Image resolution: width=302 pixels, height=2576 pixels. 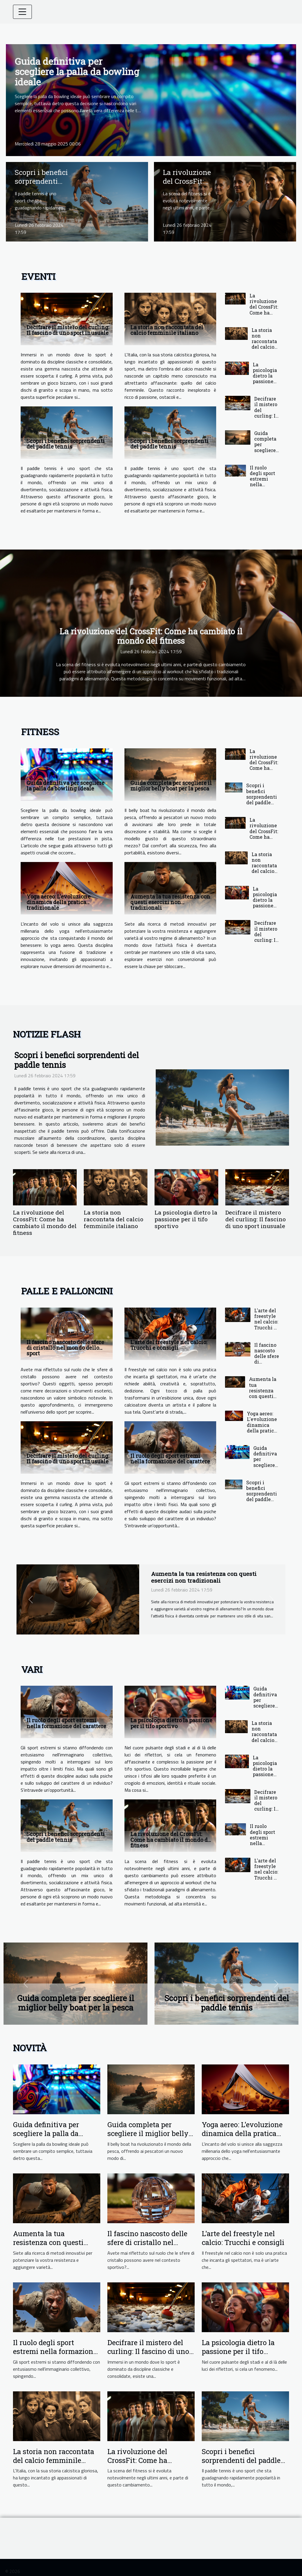 What do you see at coordinates (77, 71) in the screenshot?
I see `Guida definitiva per scegliere la palla da bowling ideale` at bounding box center [77, 71].